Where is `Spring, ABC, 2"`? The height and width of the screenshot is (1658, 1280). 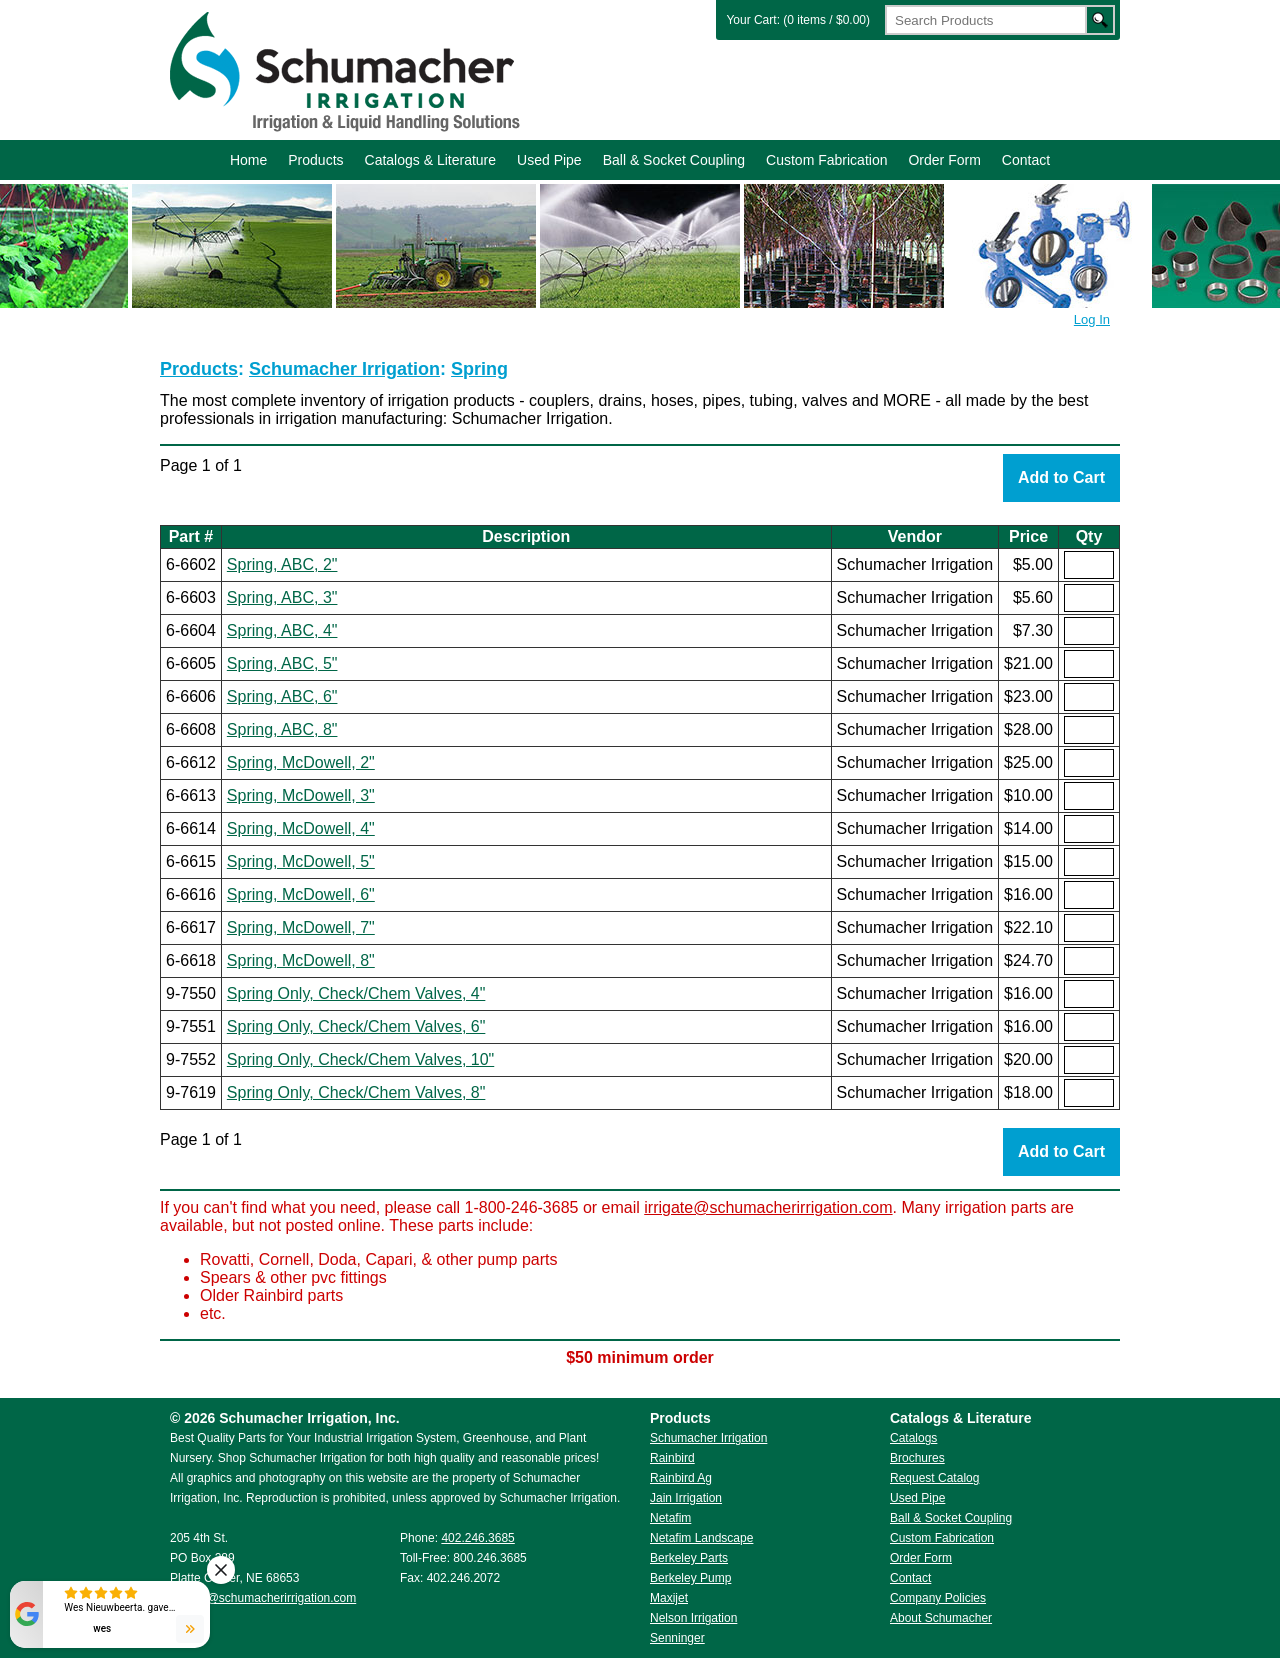
Spring, ABC, 2" is located at coordinates (282, 564).